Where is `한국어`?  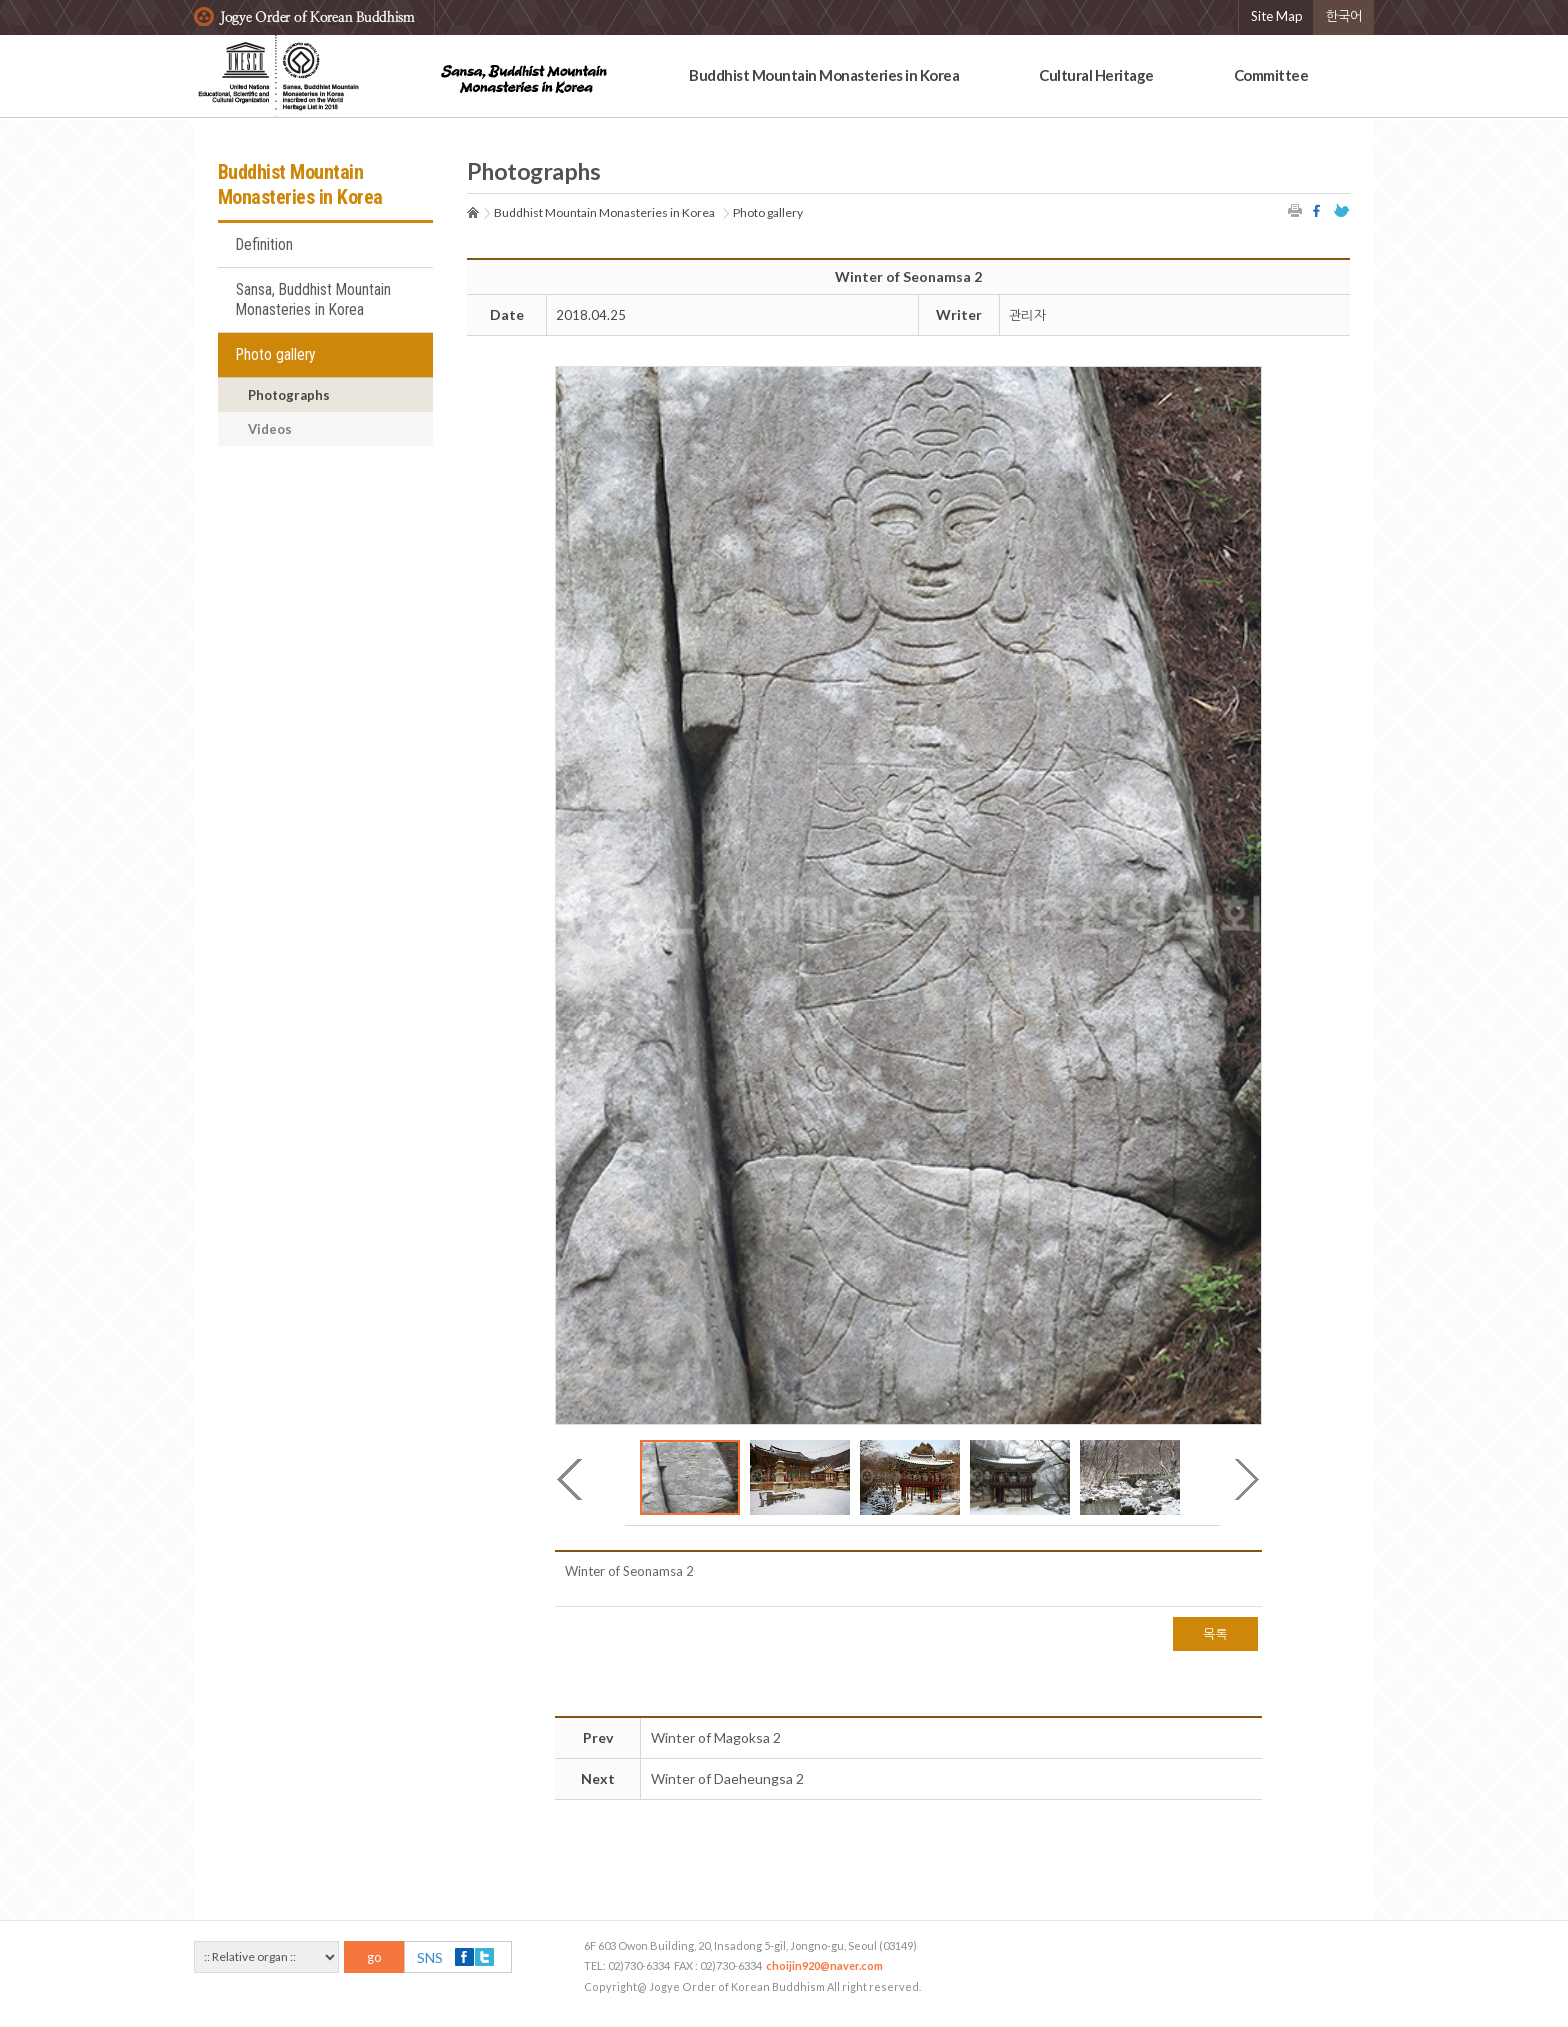
한국어 is located at coordinates (1344, 16).